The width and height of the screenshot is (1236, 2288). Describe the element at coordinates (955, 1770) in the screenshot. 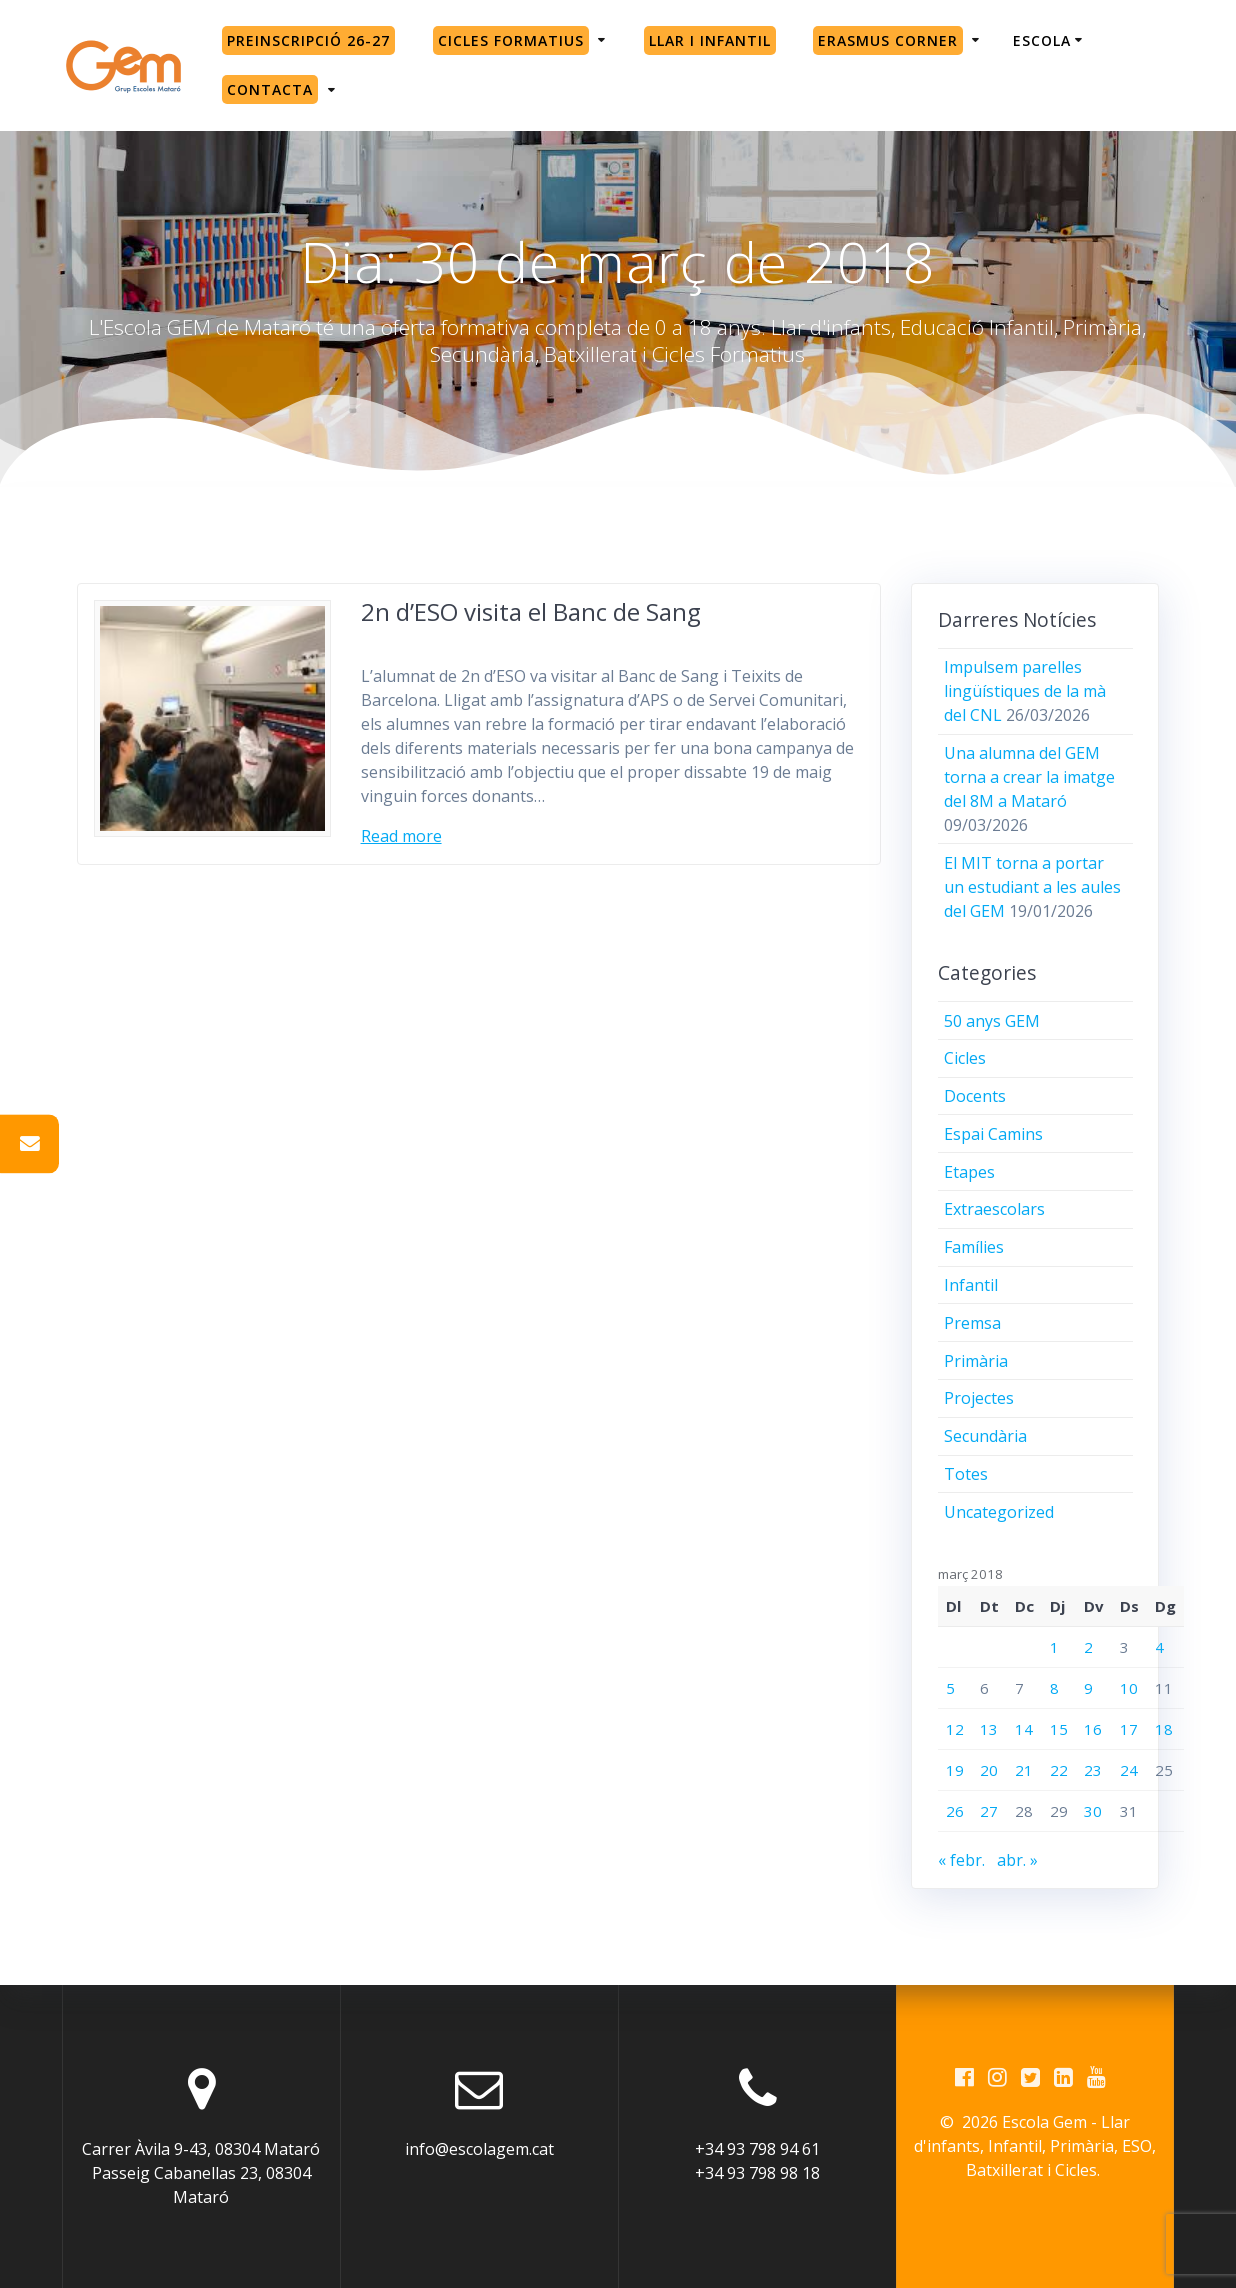

I see `19 [Entrades publicades el 19 de March de 2018]` at that location.